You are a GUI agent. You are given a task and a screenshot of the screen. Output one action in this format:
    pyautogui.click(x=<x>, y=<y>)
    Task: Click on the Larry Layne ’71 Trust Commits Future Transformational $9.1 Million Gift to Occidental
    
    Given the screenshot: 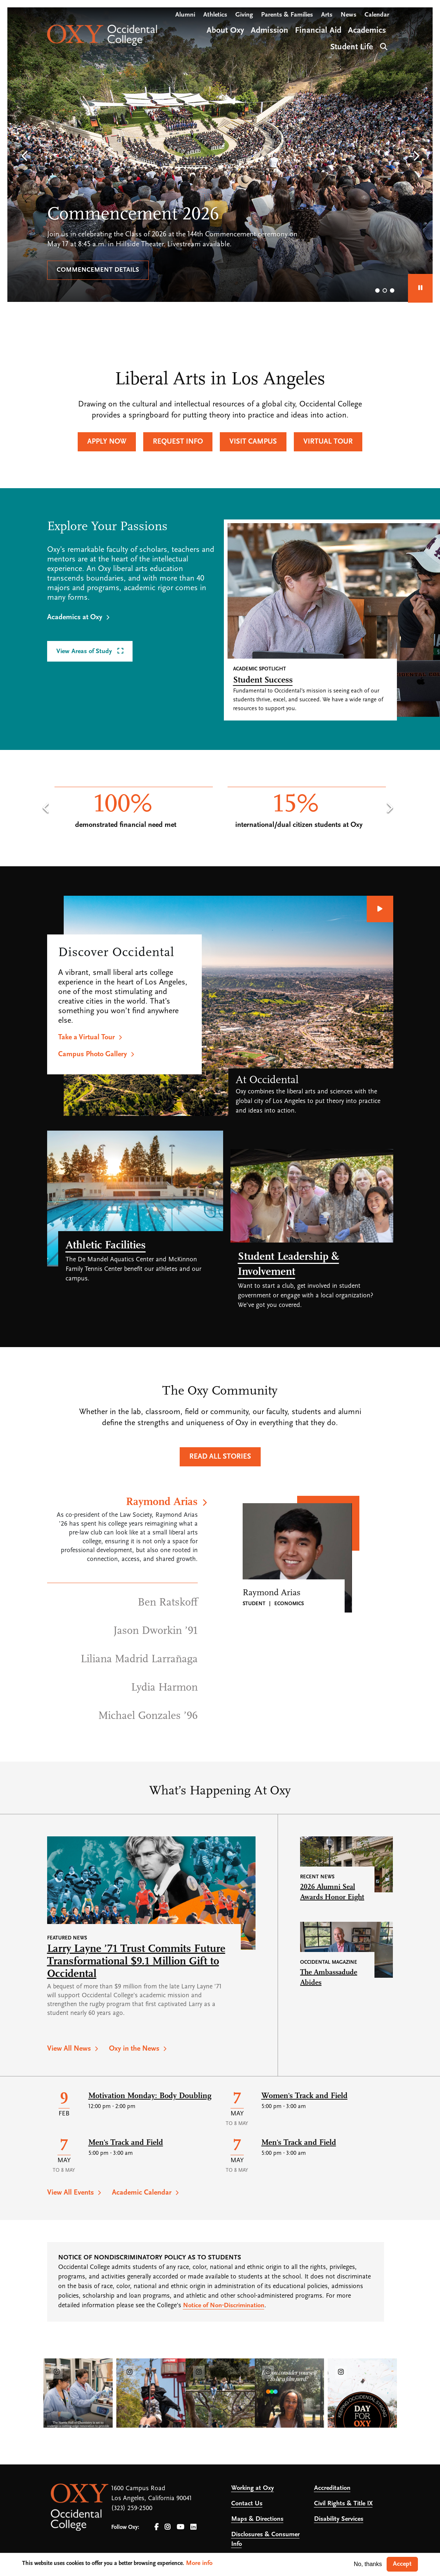 What is the action you would take?
    pyautogui.click(x=136, y=1962)
    